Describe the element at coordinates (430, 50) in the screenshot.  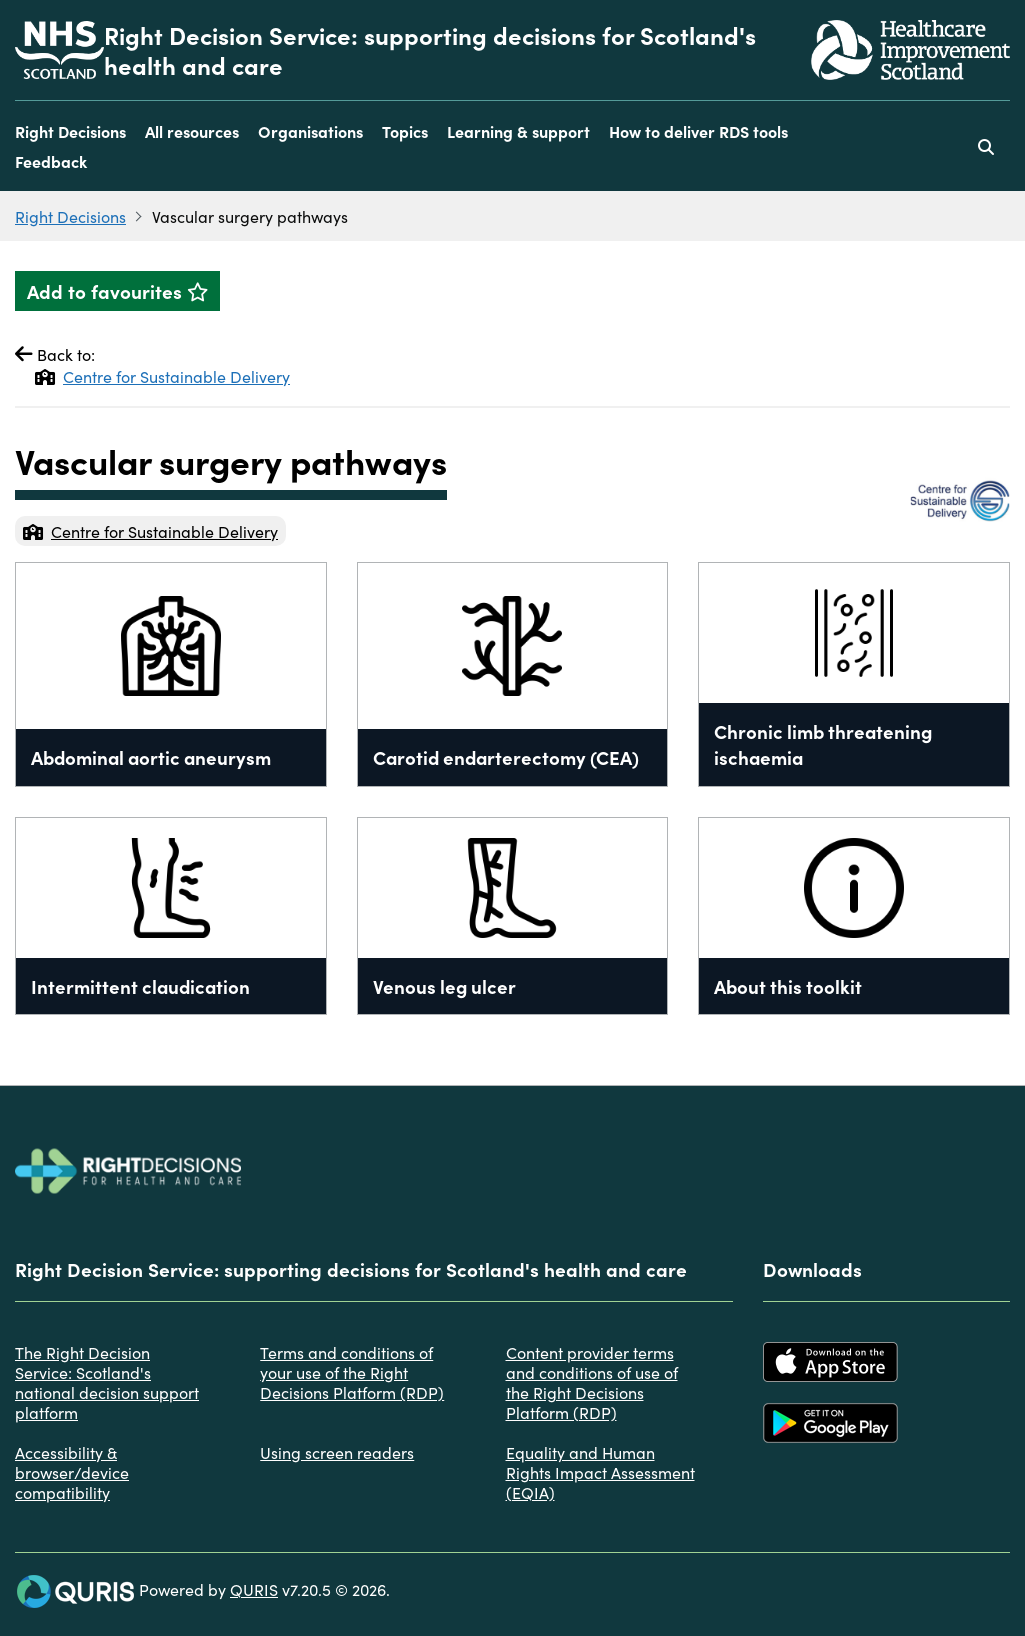
I see `Right Decision Service: supporting decisions for Scotland's health and care` at that location.